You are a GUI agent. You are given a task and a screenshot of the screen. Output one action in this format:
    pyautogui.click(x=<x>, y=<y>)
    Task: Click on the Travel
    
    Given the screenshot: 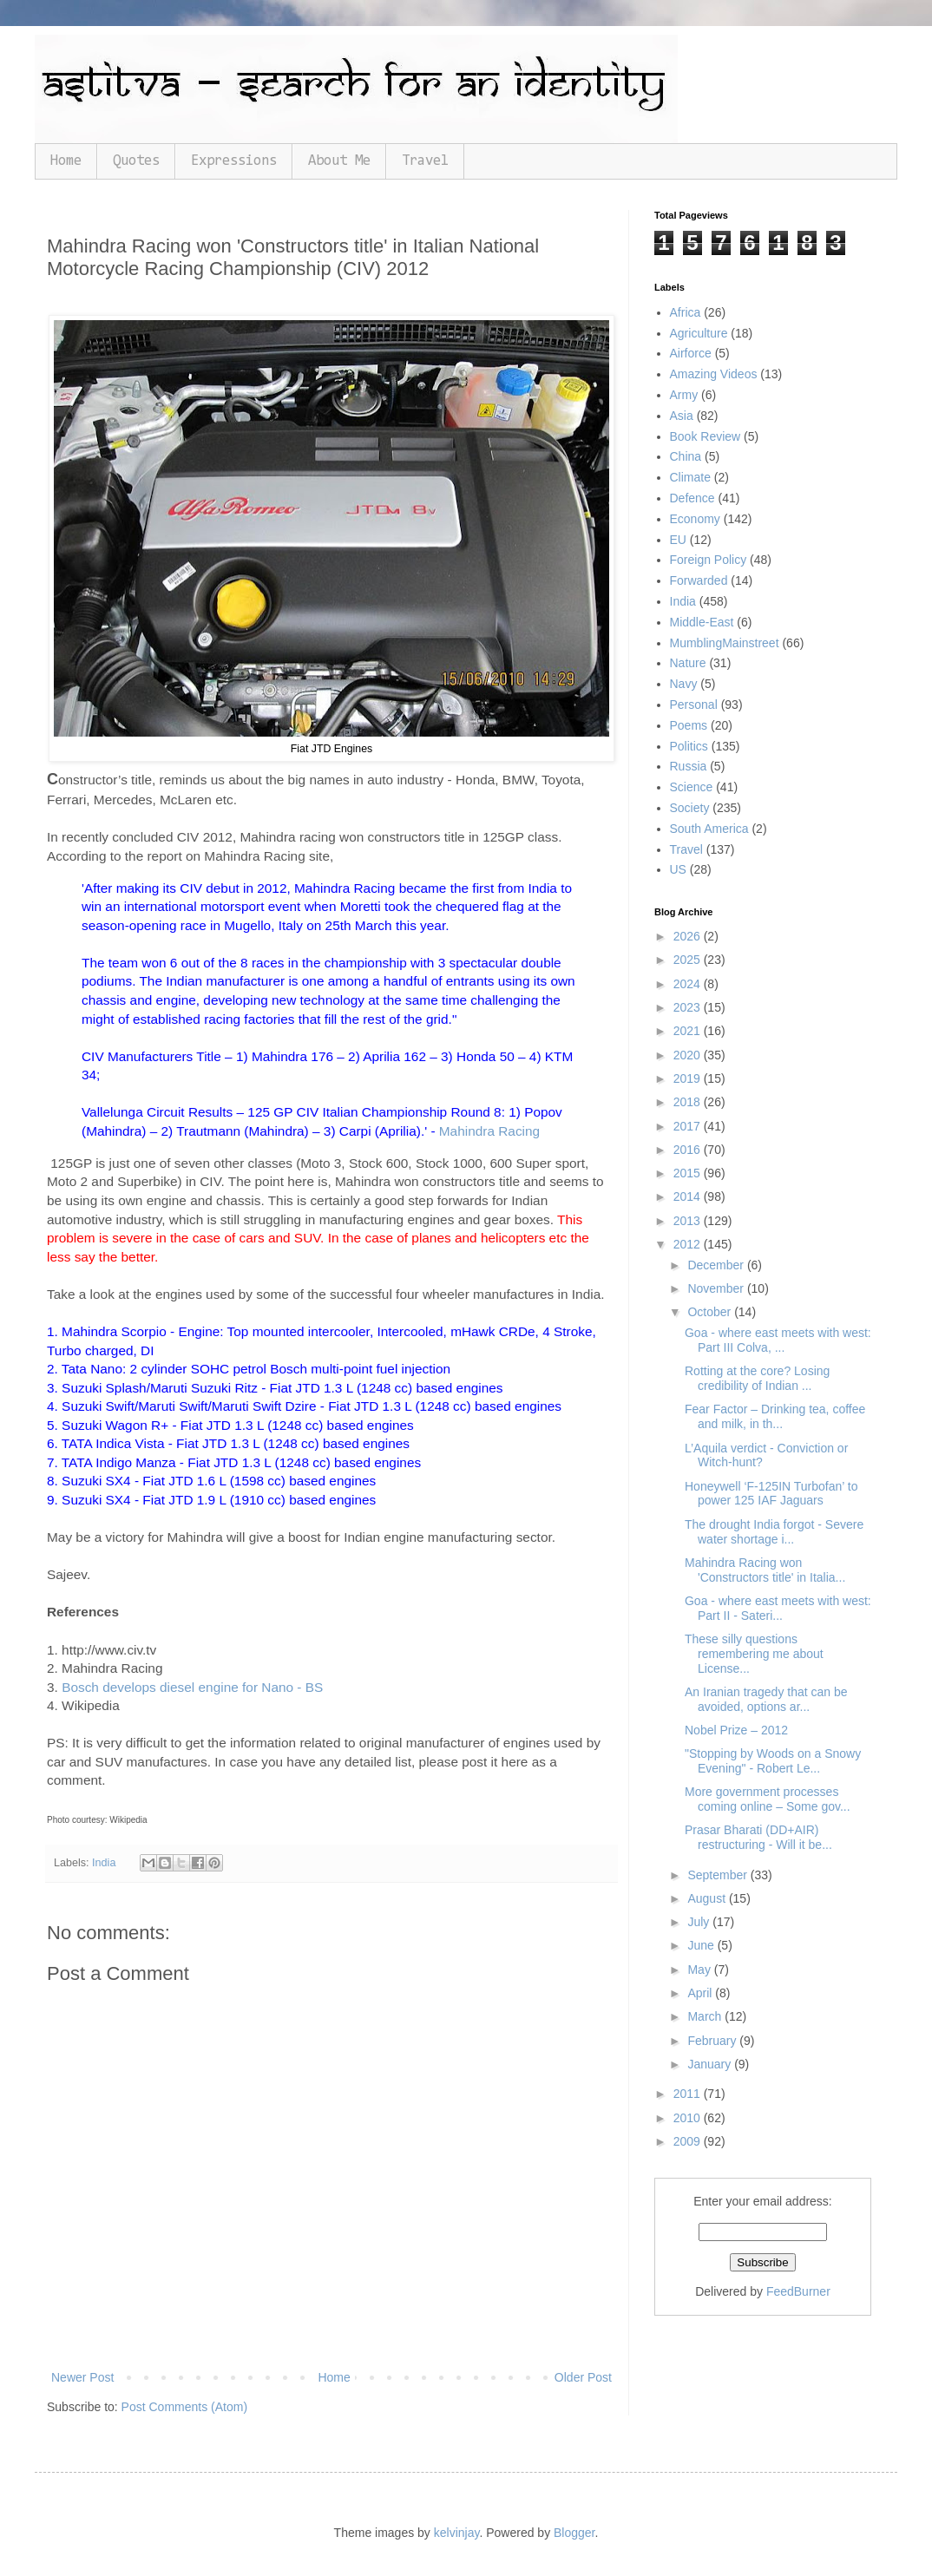 What is the action you would take?
    pyautogui.click(x=425, y=161)
    